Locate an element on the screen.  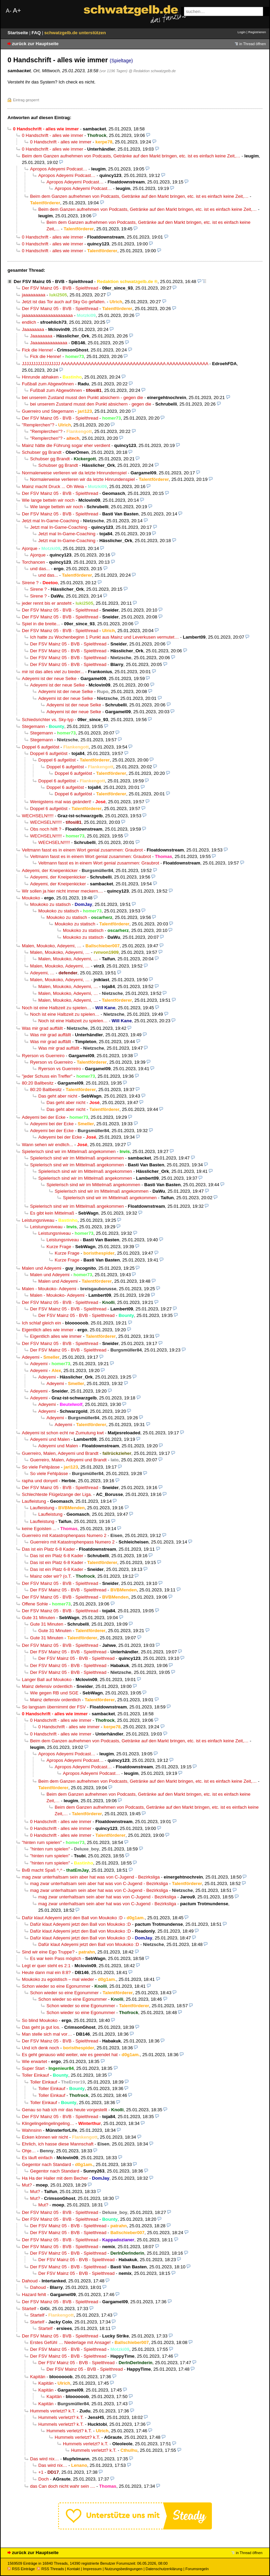
Adeyemi ist schon echt ne Zumutung kwt is located at coordinates (63, 1432).